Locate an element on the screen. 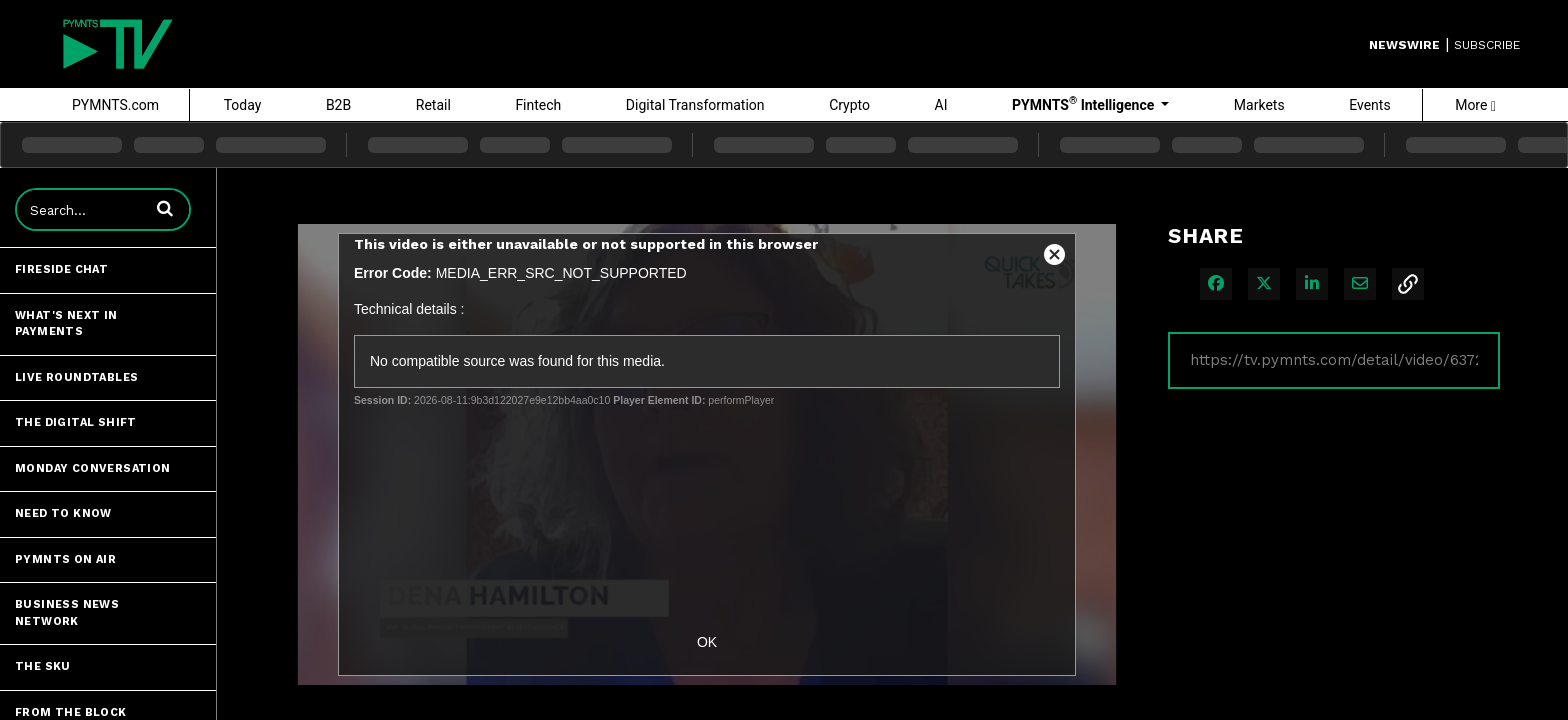 This screenshot has width=1568, height=720. SUBSCRIBE is located at coordinates (1487, 45).